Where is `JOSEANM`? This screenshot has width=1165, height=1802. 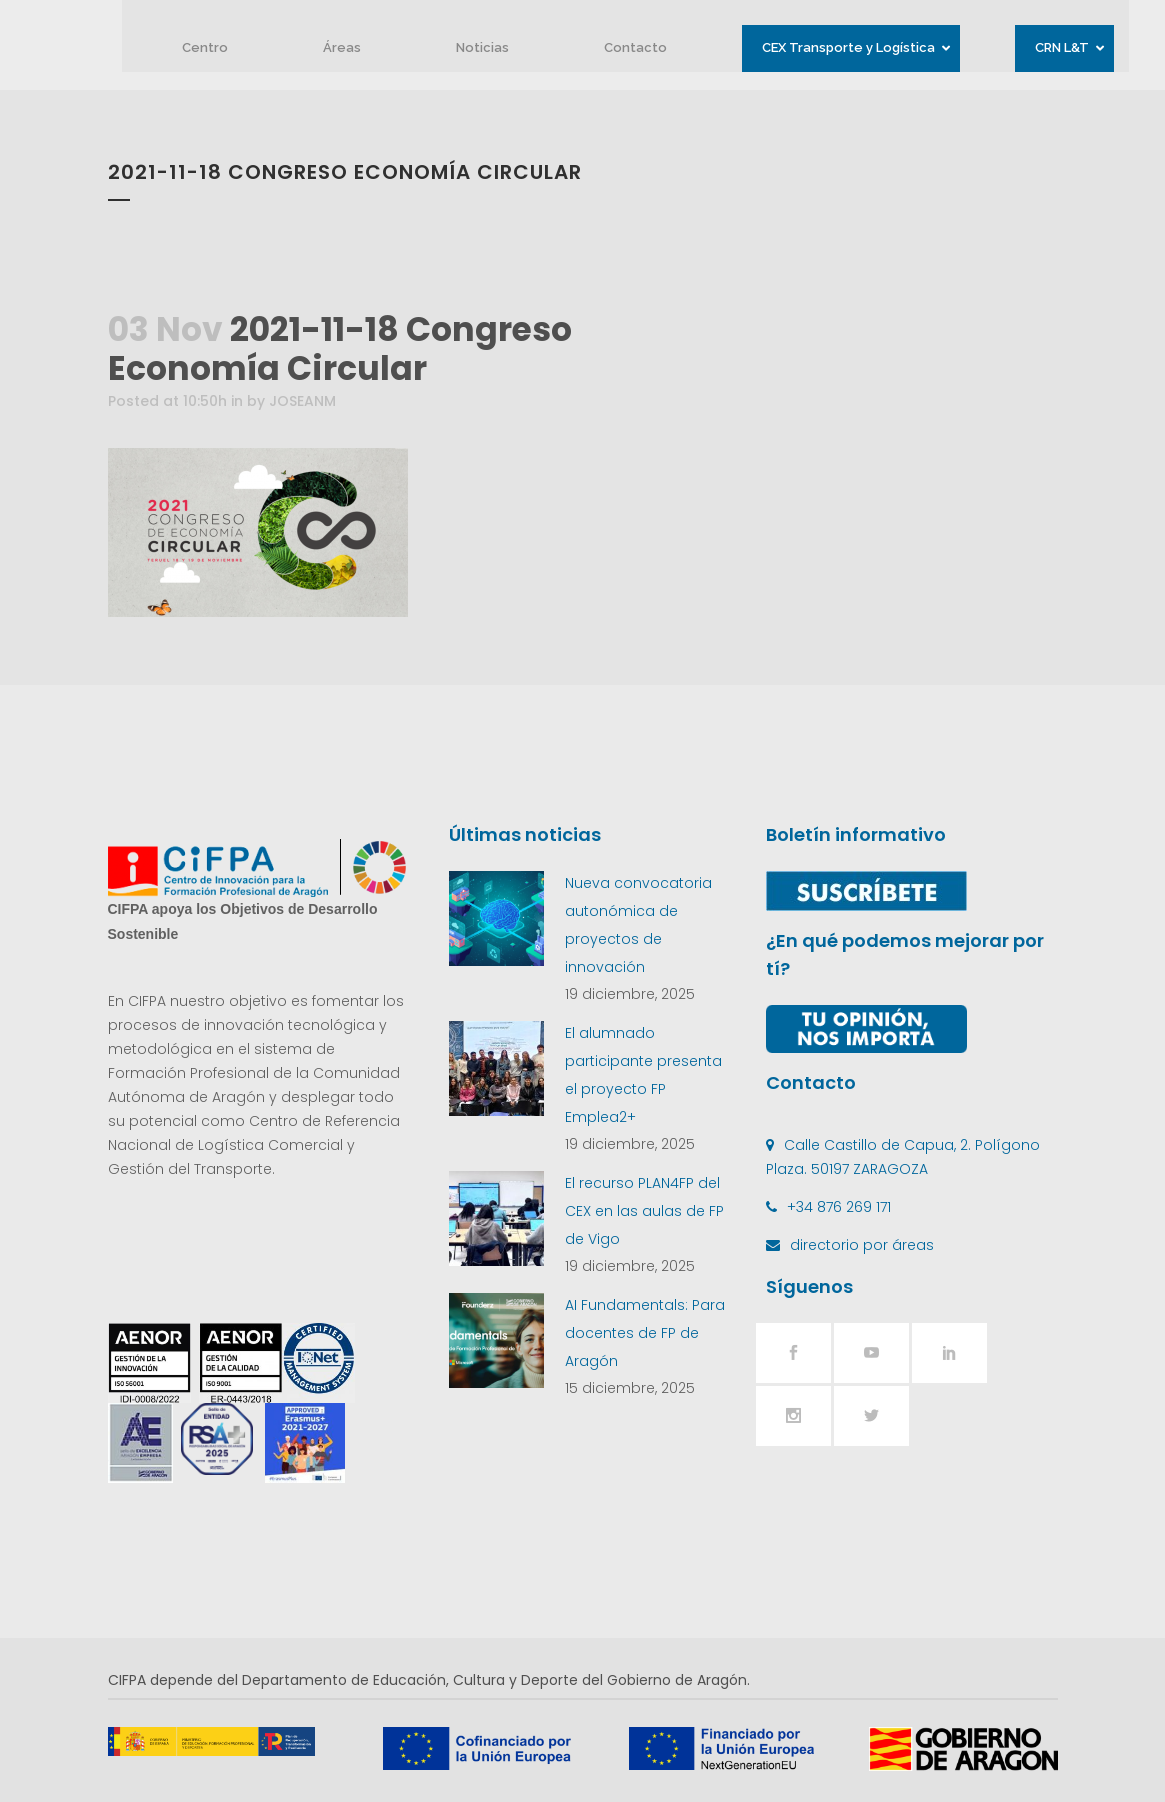 JOSEANM is located at coordinates (302, 401).